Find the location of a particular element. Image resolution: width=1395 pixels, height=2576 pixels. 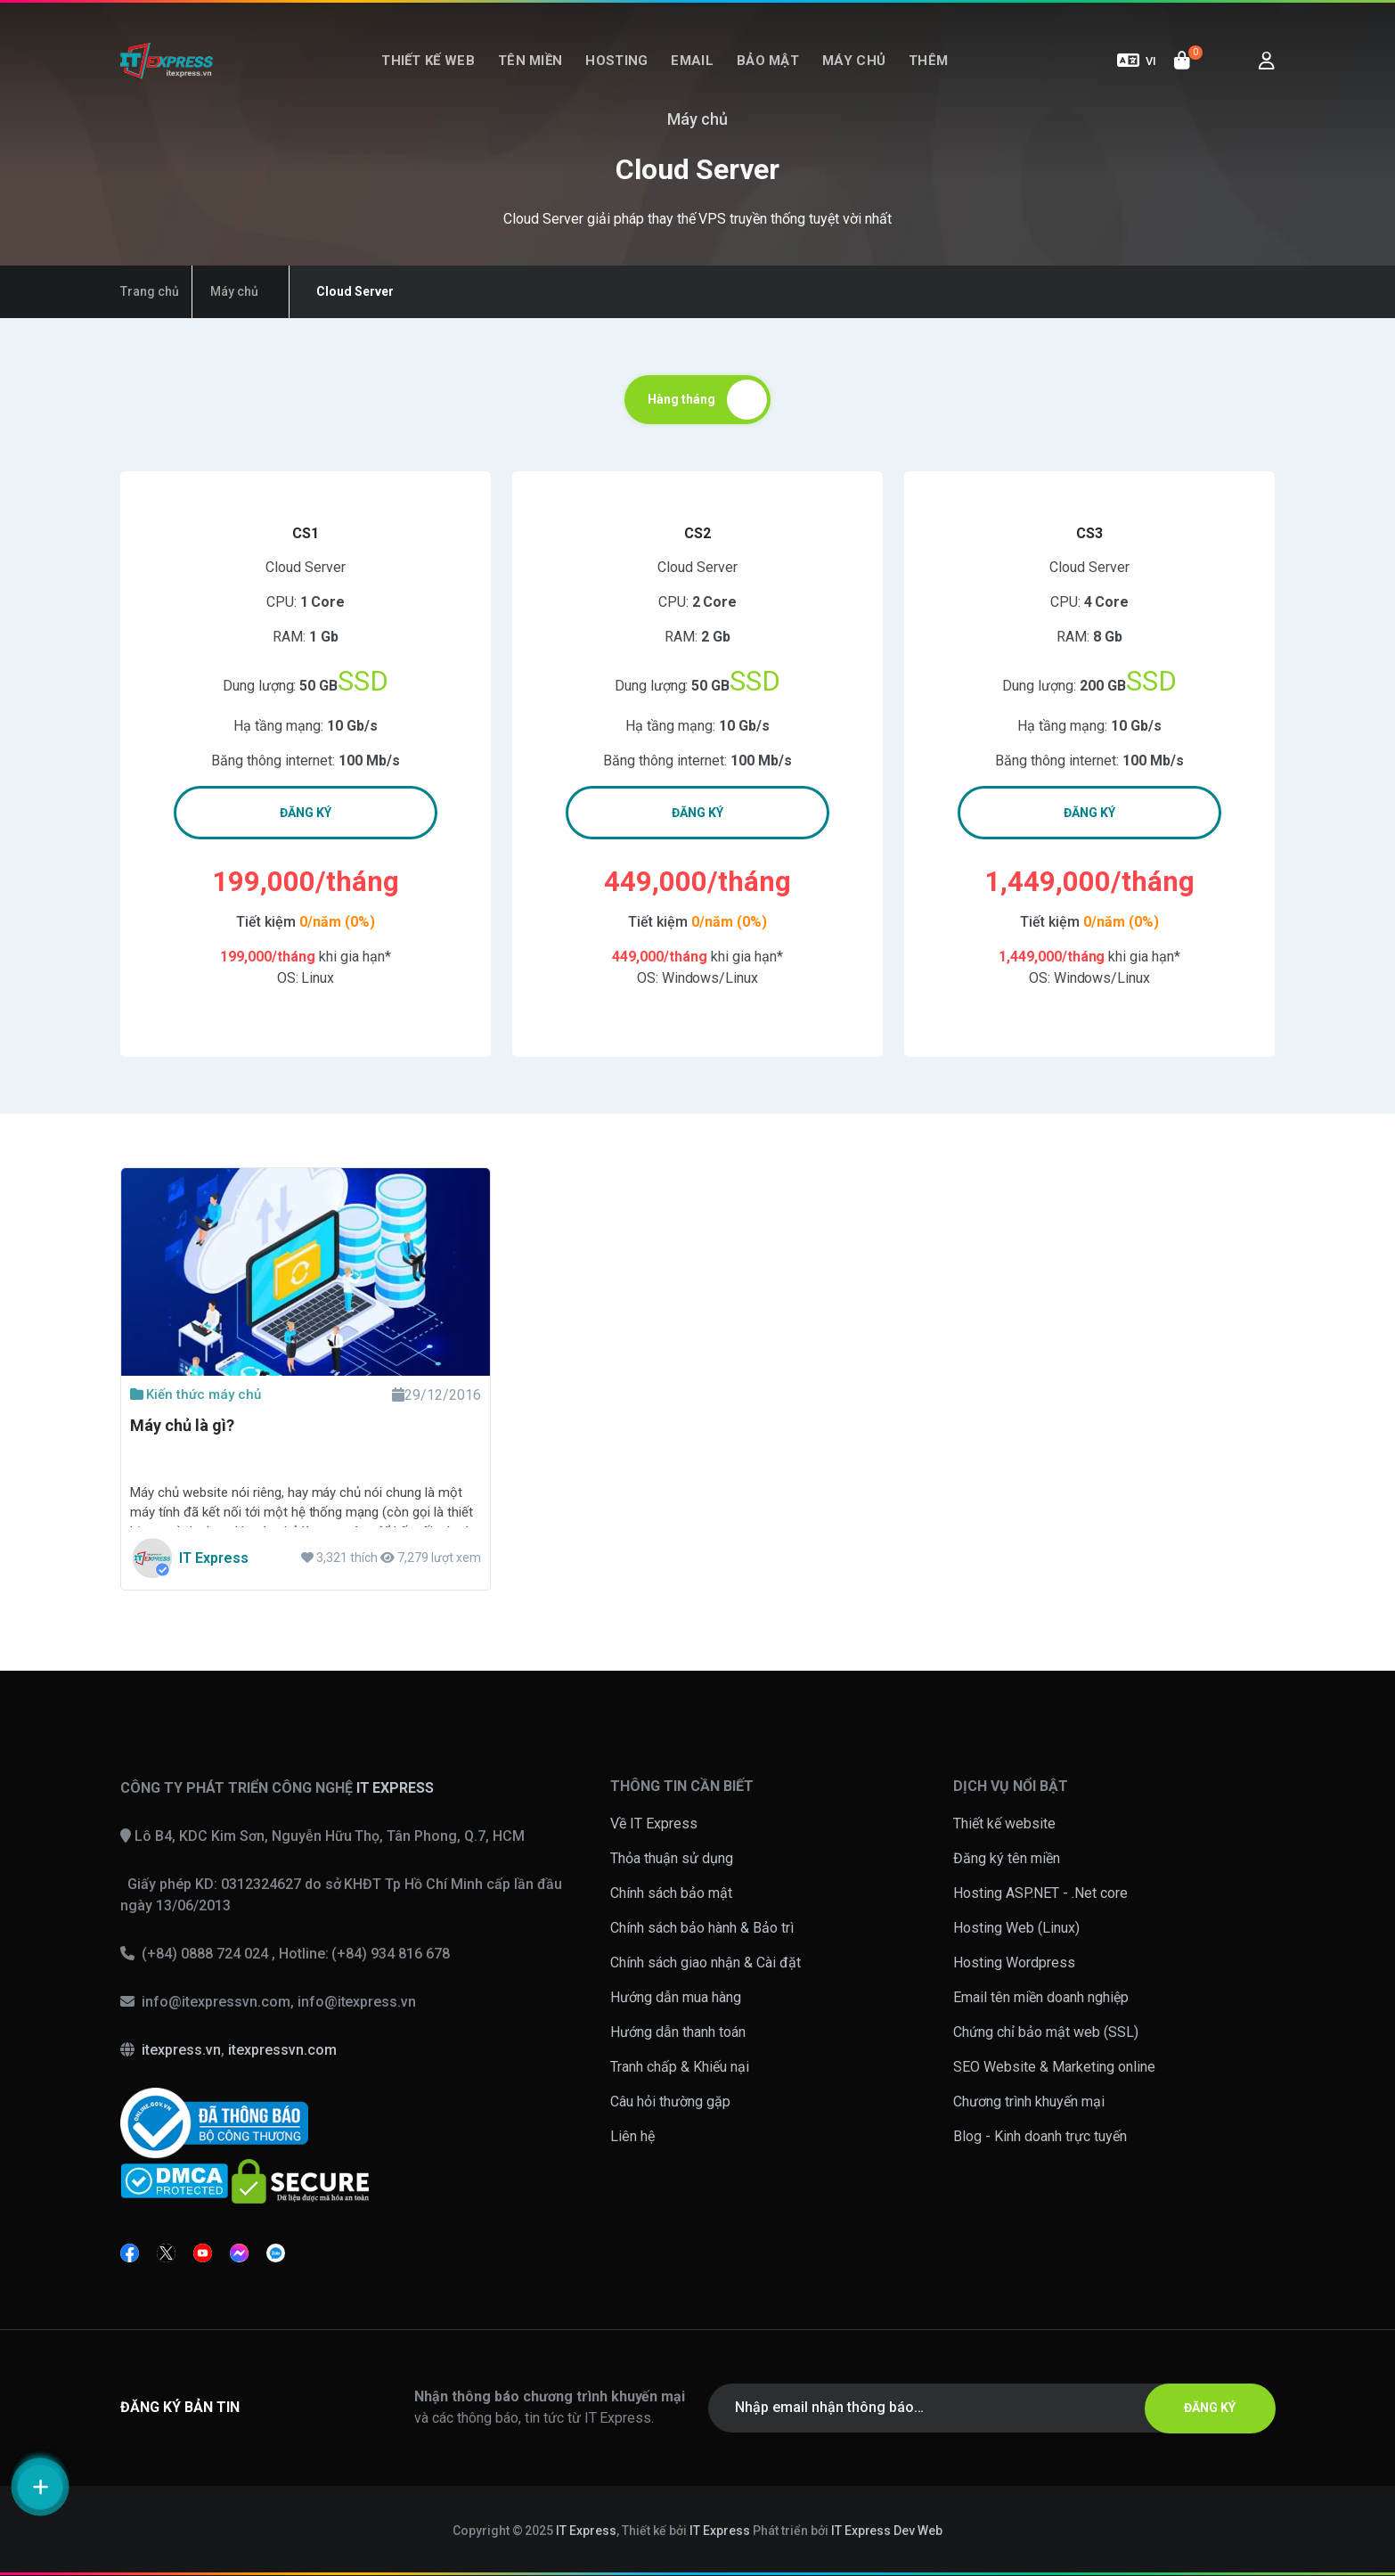

Hosting ASP.NET - .Net core is located at coordinates (1040, 1893).